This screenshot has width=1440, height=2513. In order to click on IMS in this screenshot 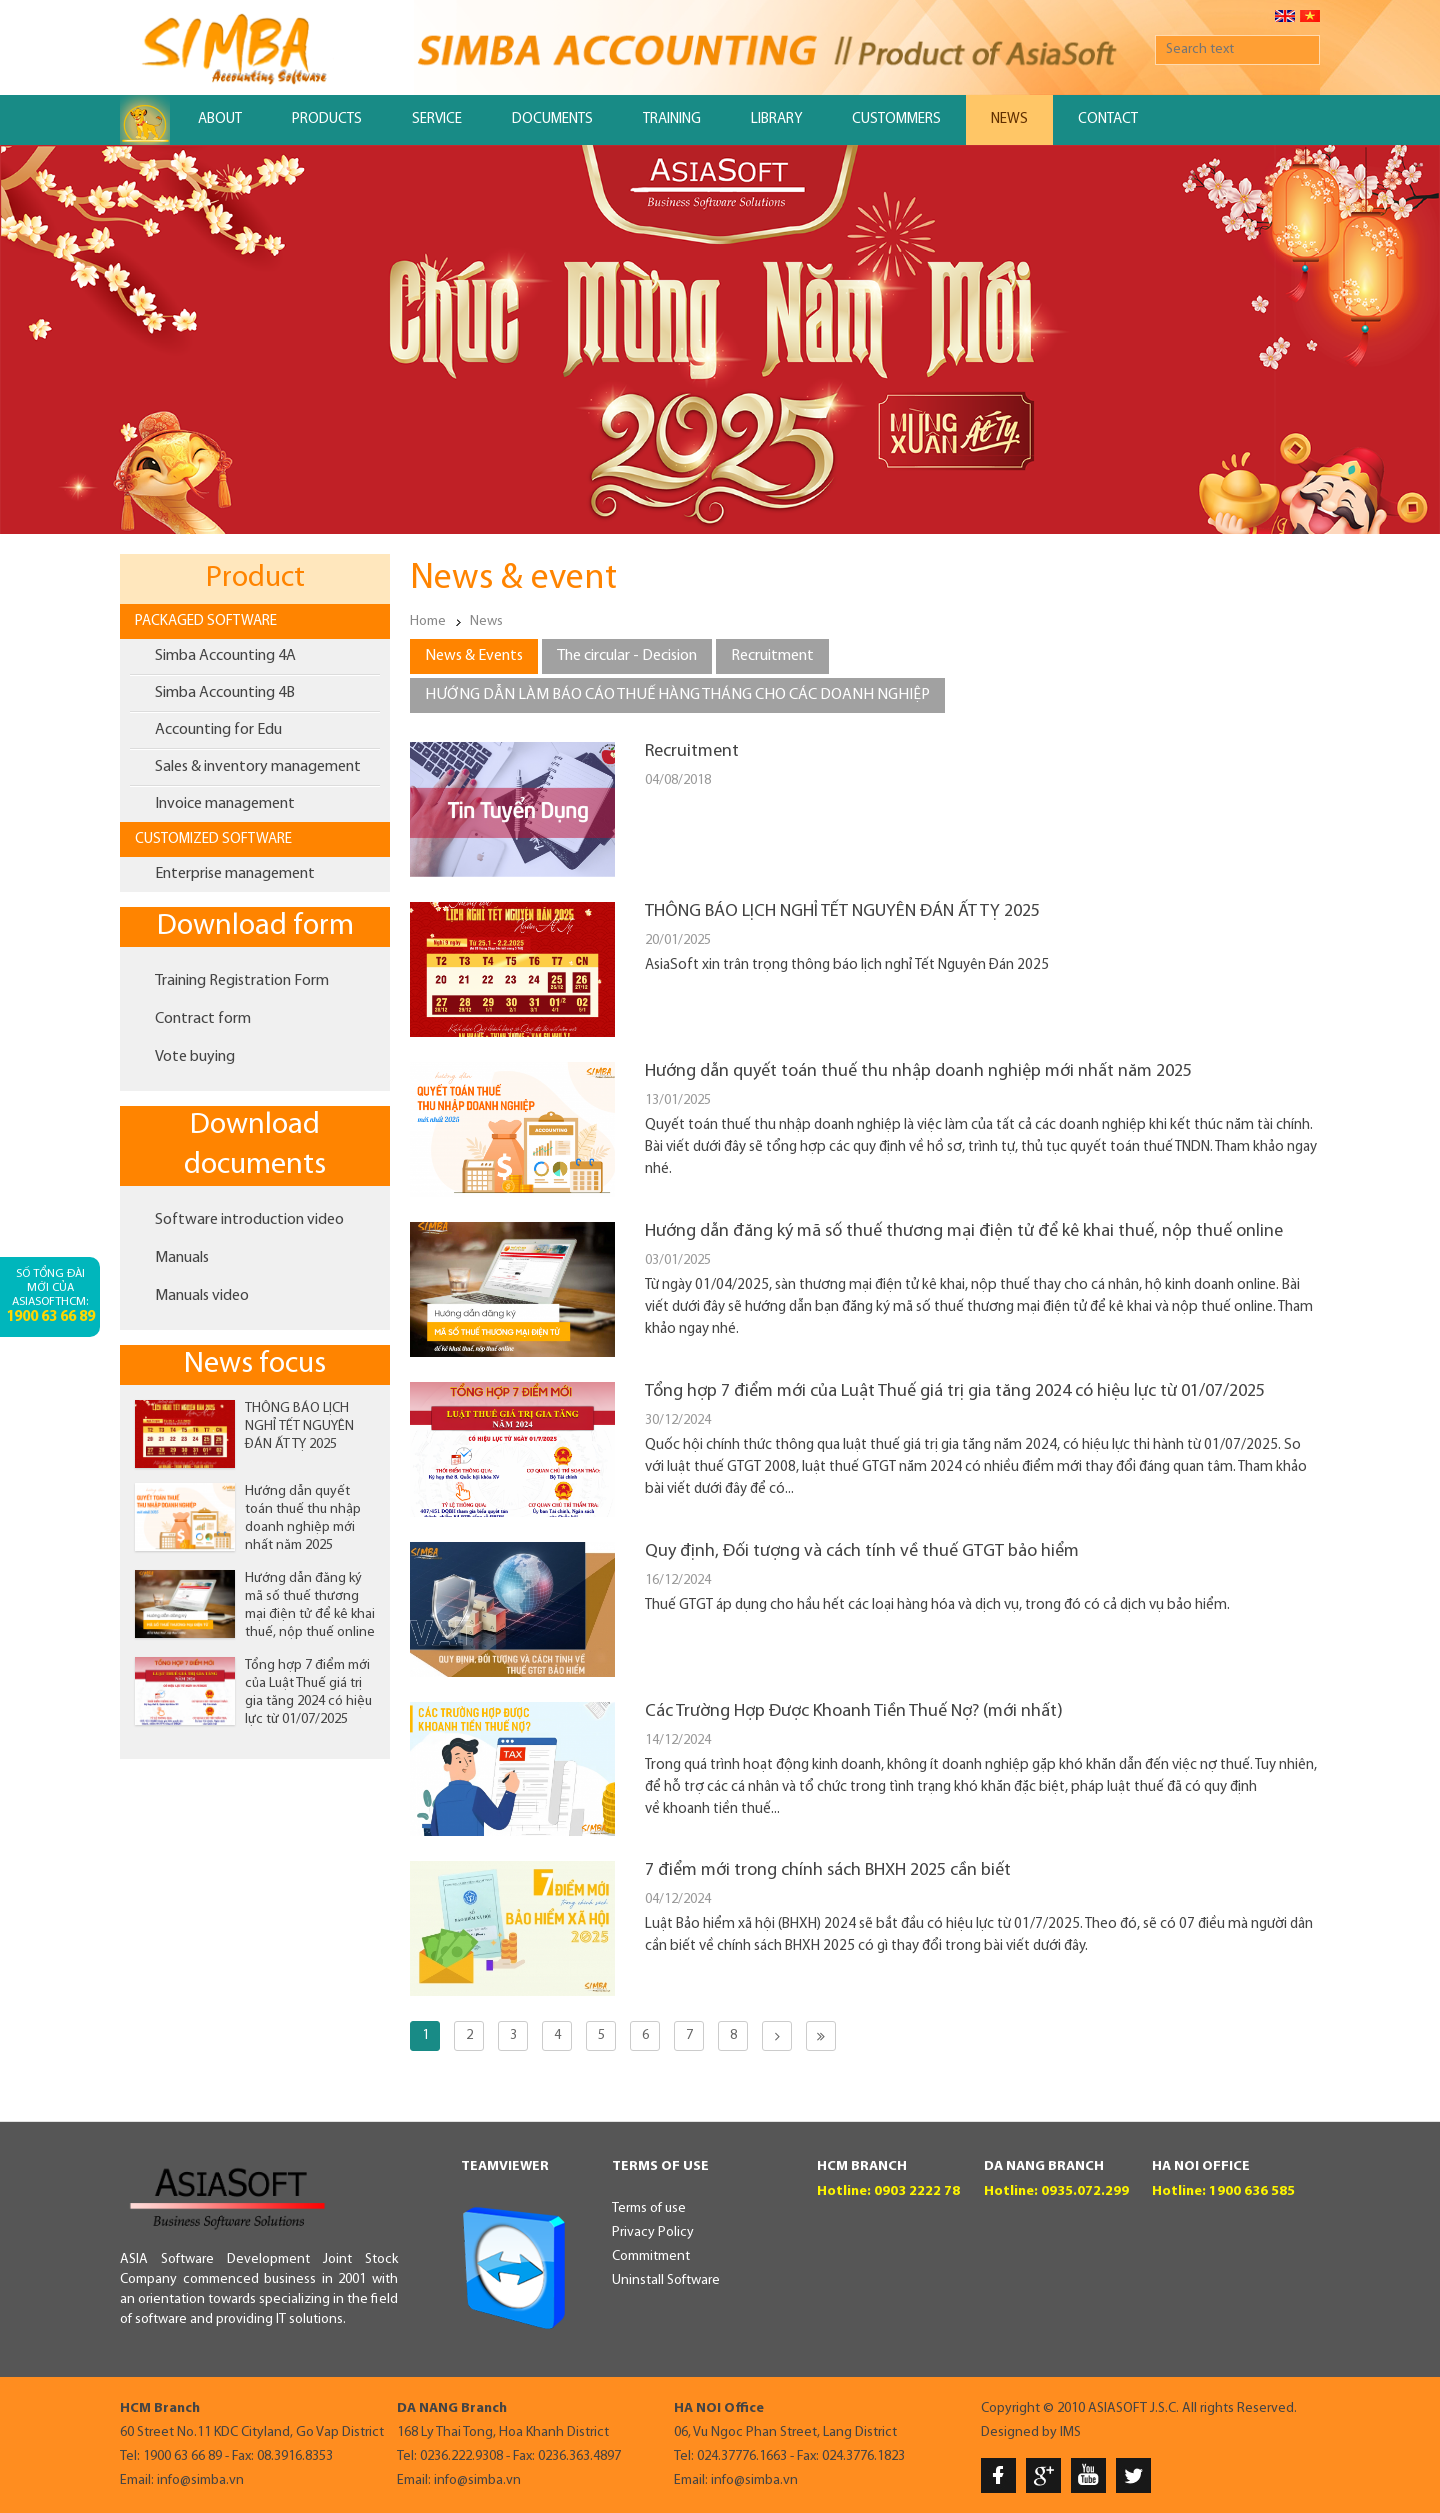, I will do `click(1070, 2432)`.